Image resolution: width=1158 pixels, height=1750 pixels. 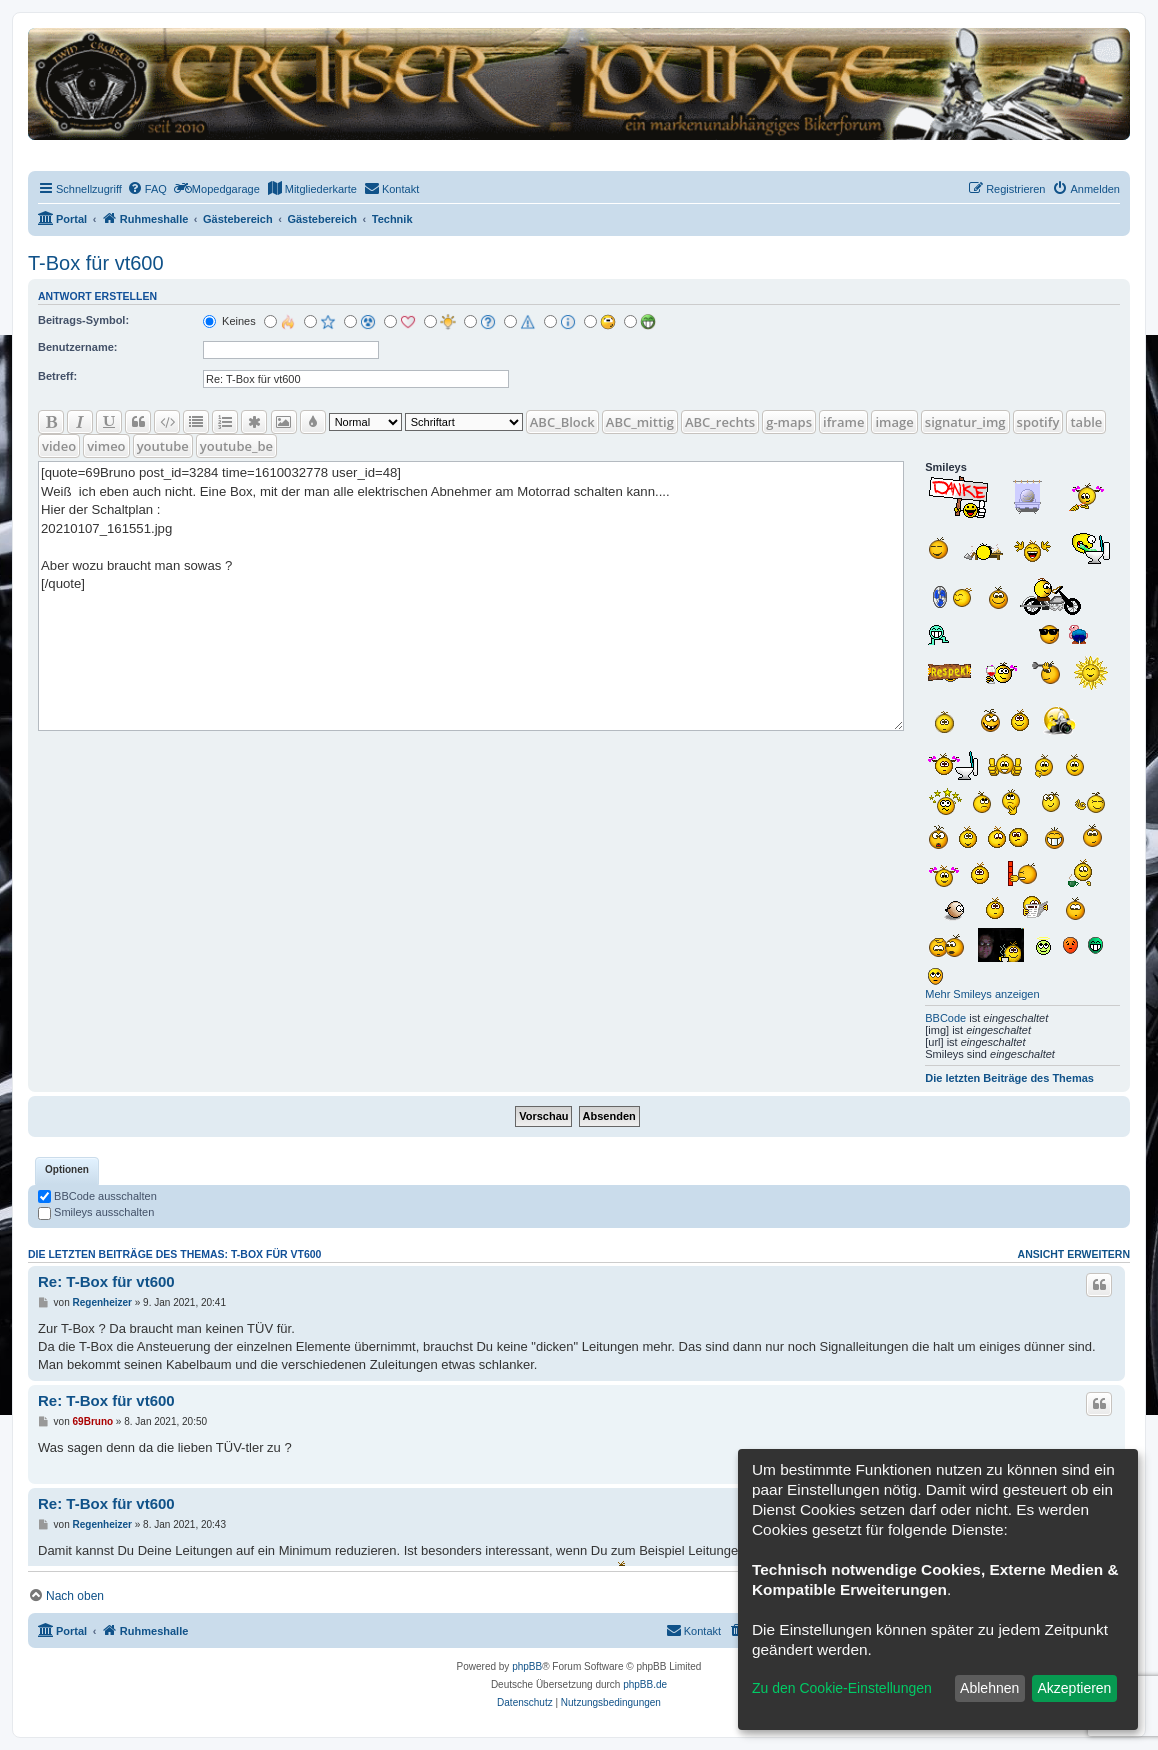 I want to click on Regenheizer, so click(x=102, y=1302).